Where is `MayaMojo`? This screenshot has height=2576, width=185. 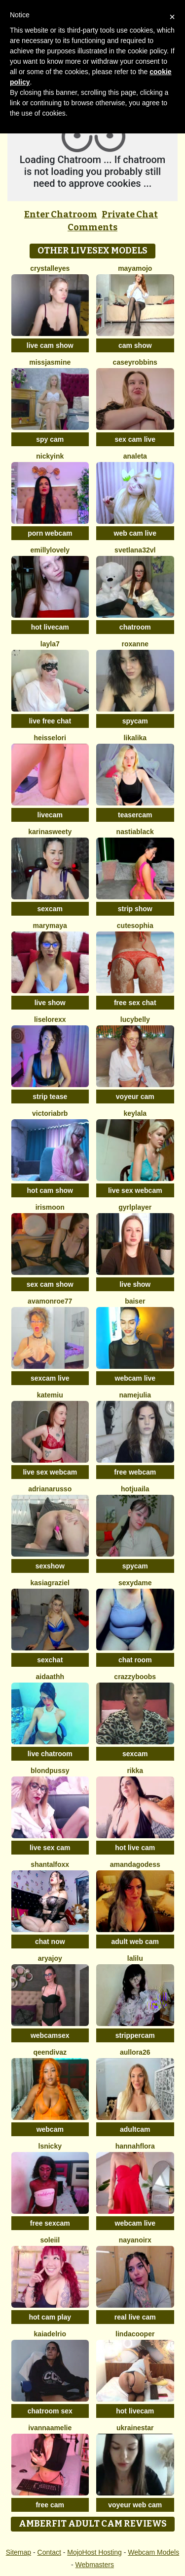 MayaMojo is located at coordinates (135, 268).